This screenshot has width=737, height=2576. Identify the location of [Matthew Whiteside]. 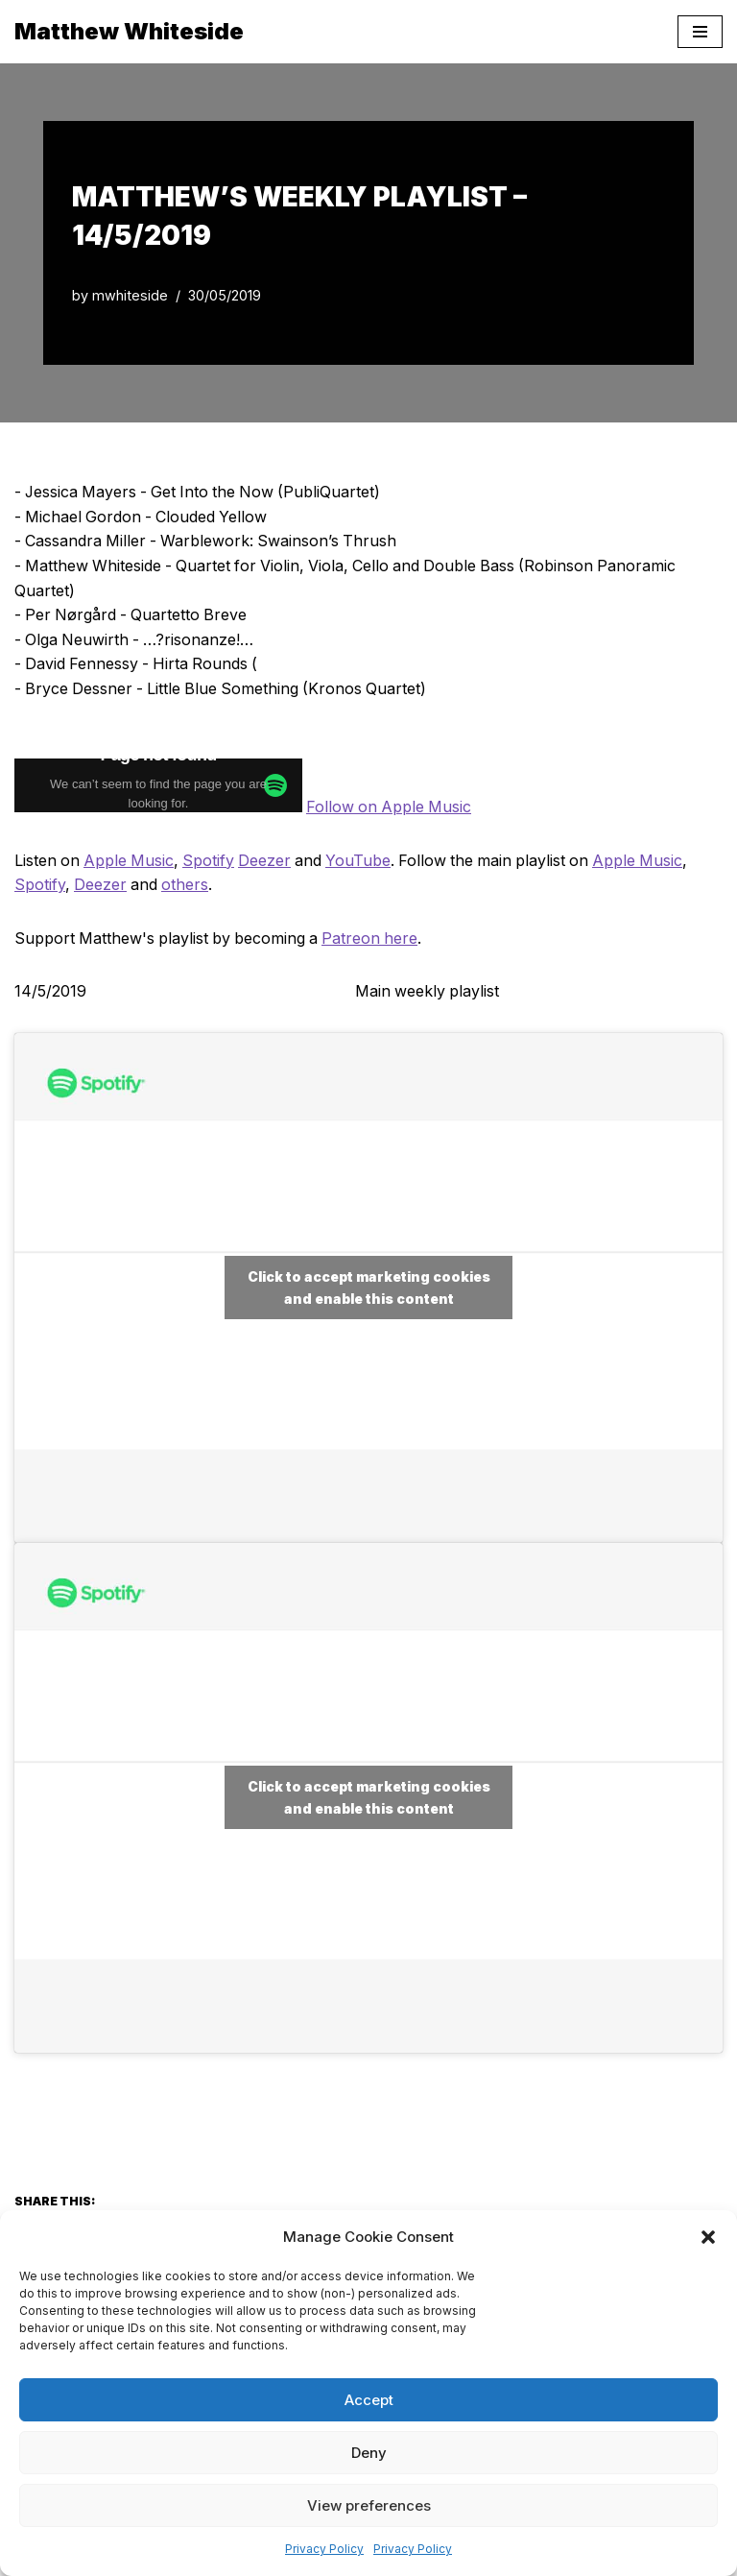
(129, 31).